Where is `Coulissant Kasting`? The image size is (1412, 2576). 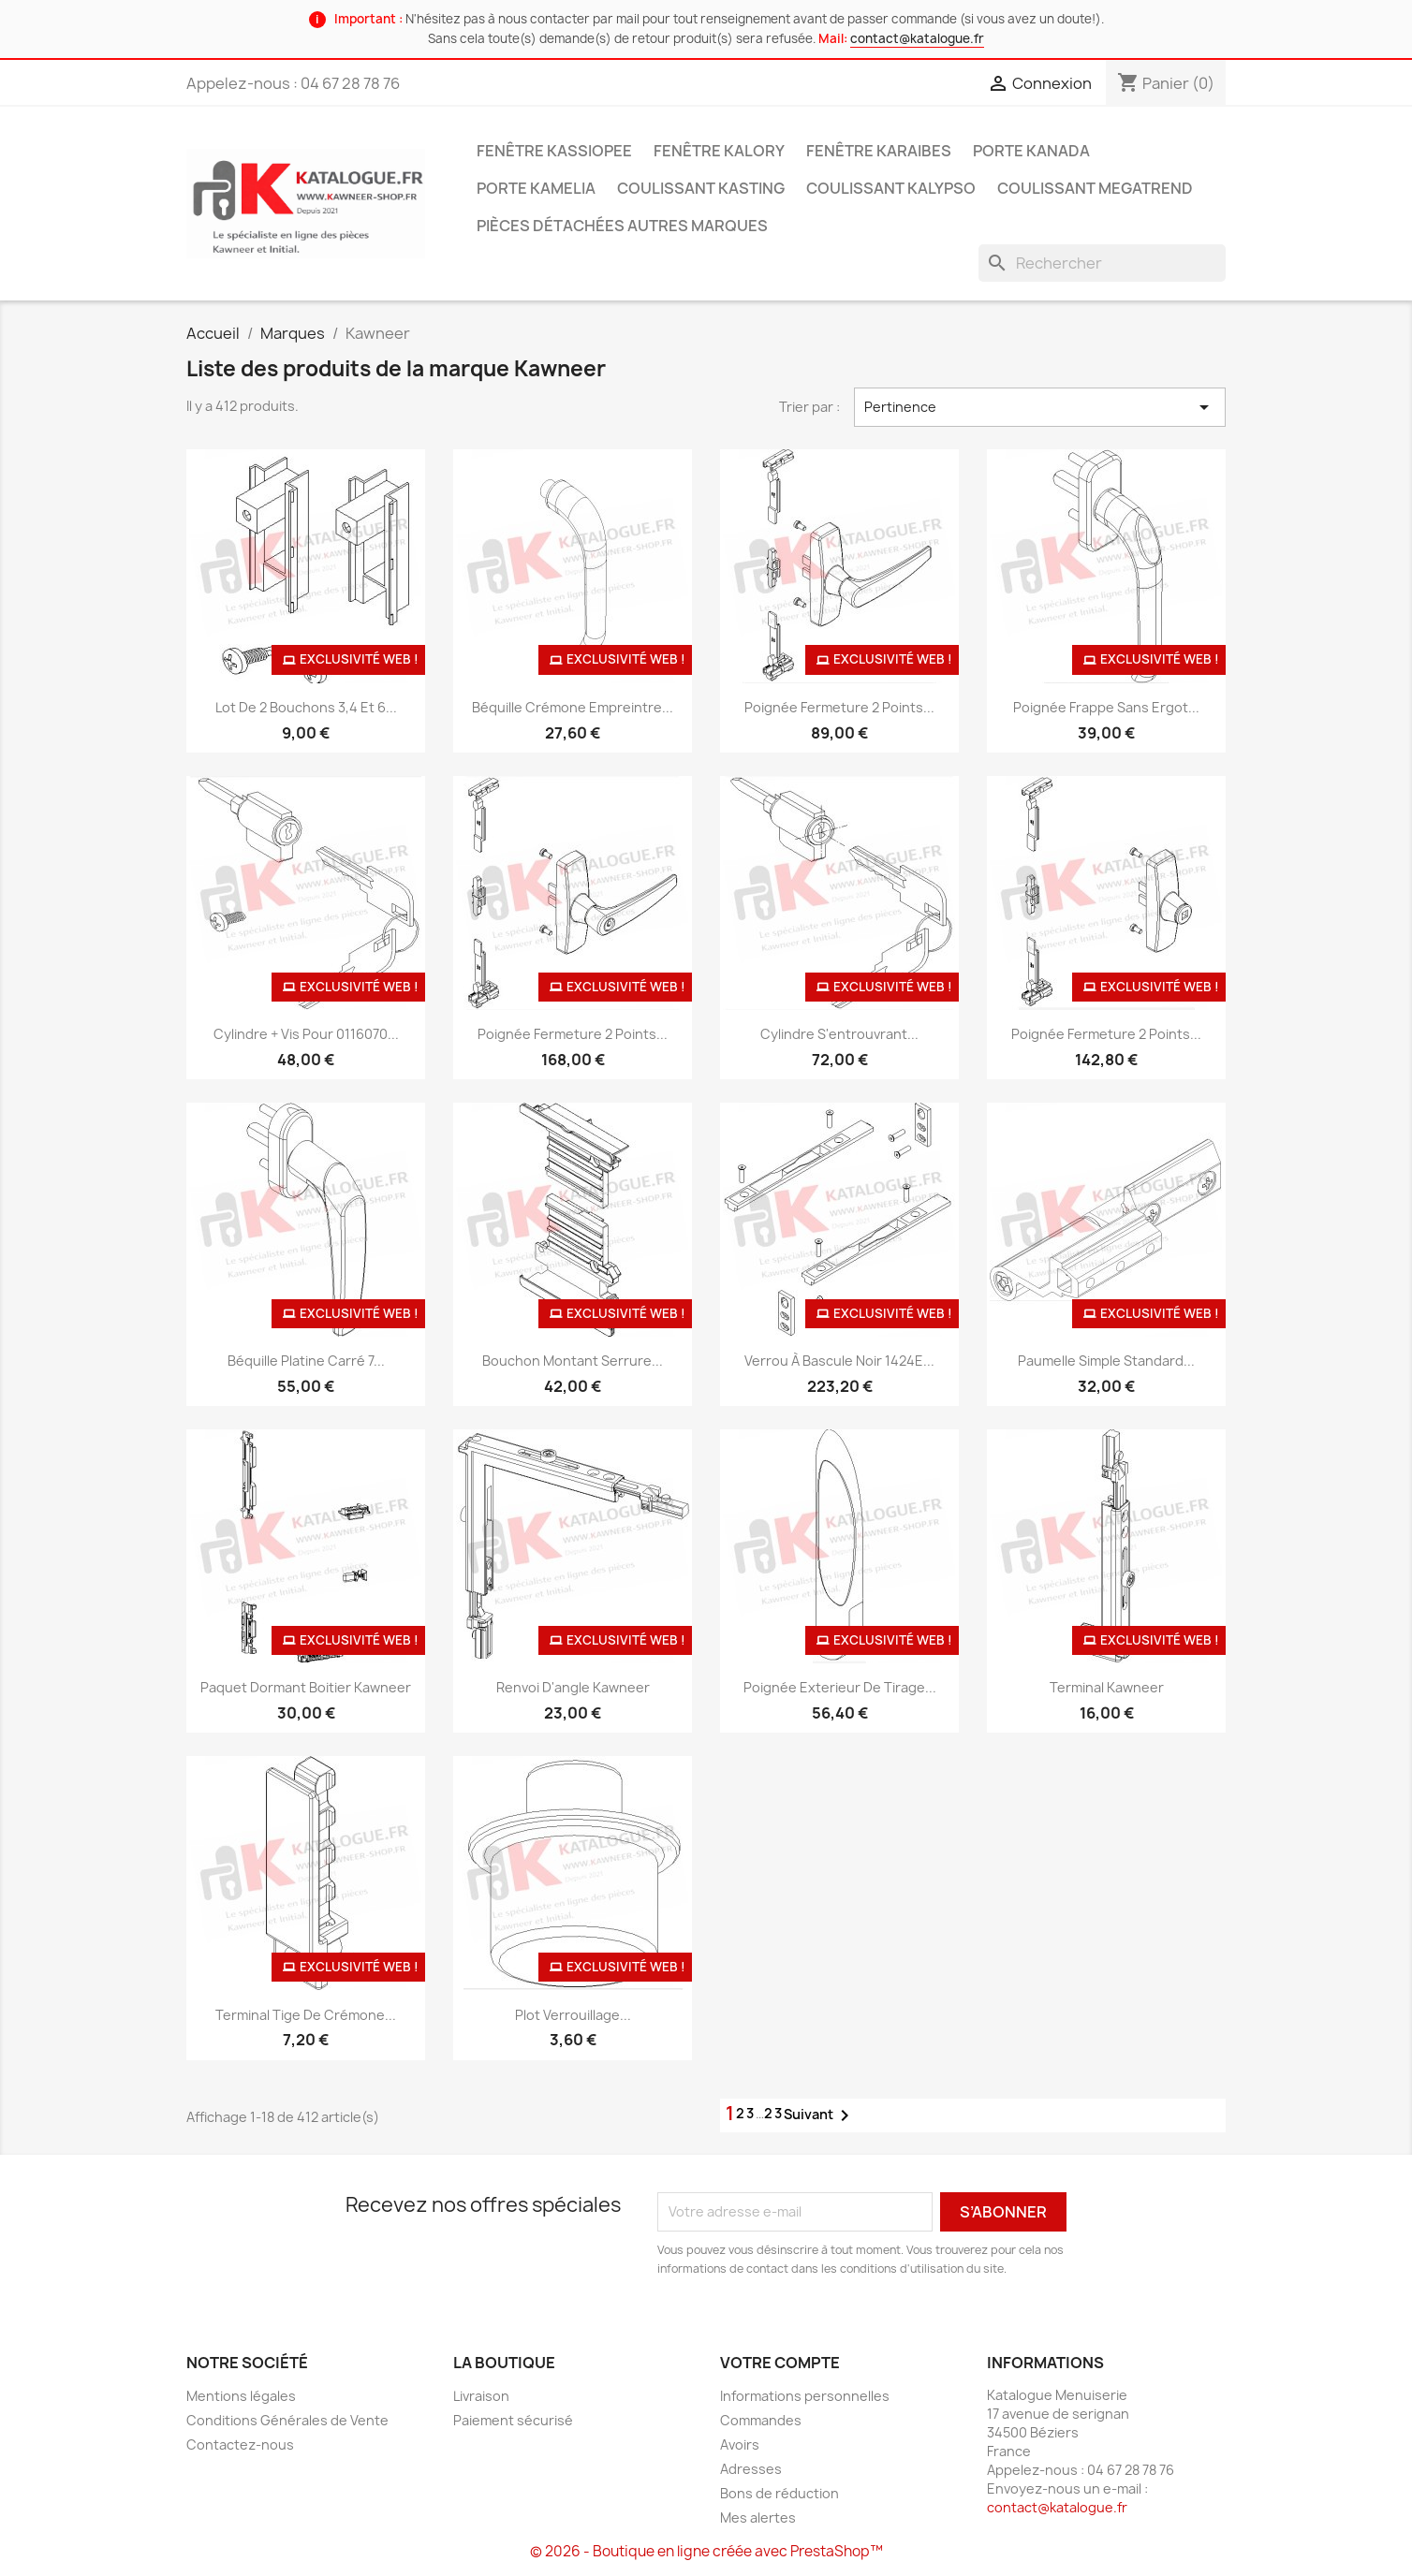 Coulissant Kasting is located at coordinates (701, 188).